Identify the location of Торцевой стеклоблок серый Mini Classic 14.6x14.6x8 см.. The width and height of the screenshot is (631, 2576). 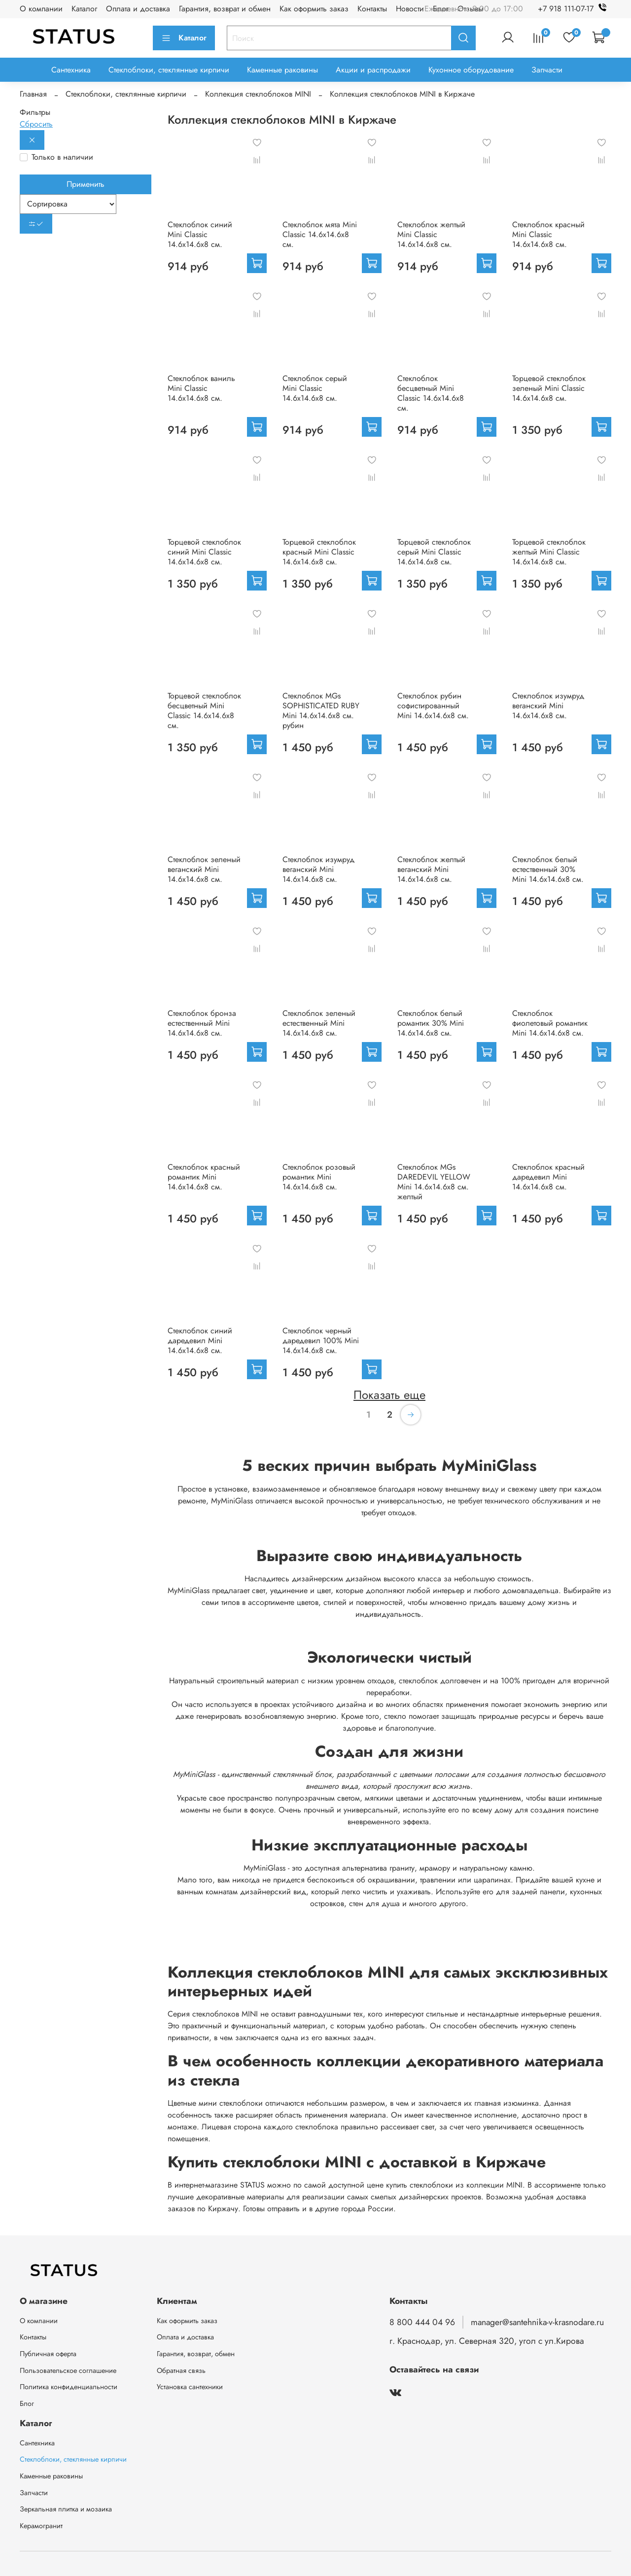
(434, 551).